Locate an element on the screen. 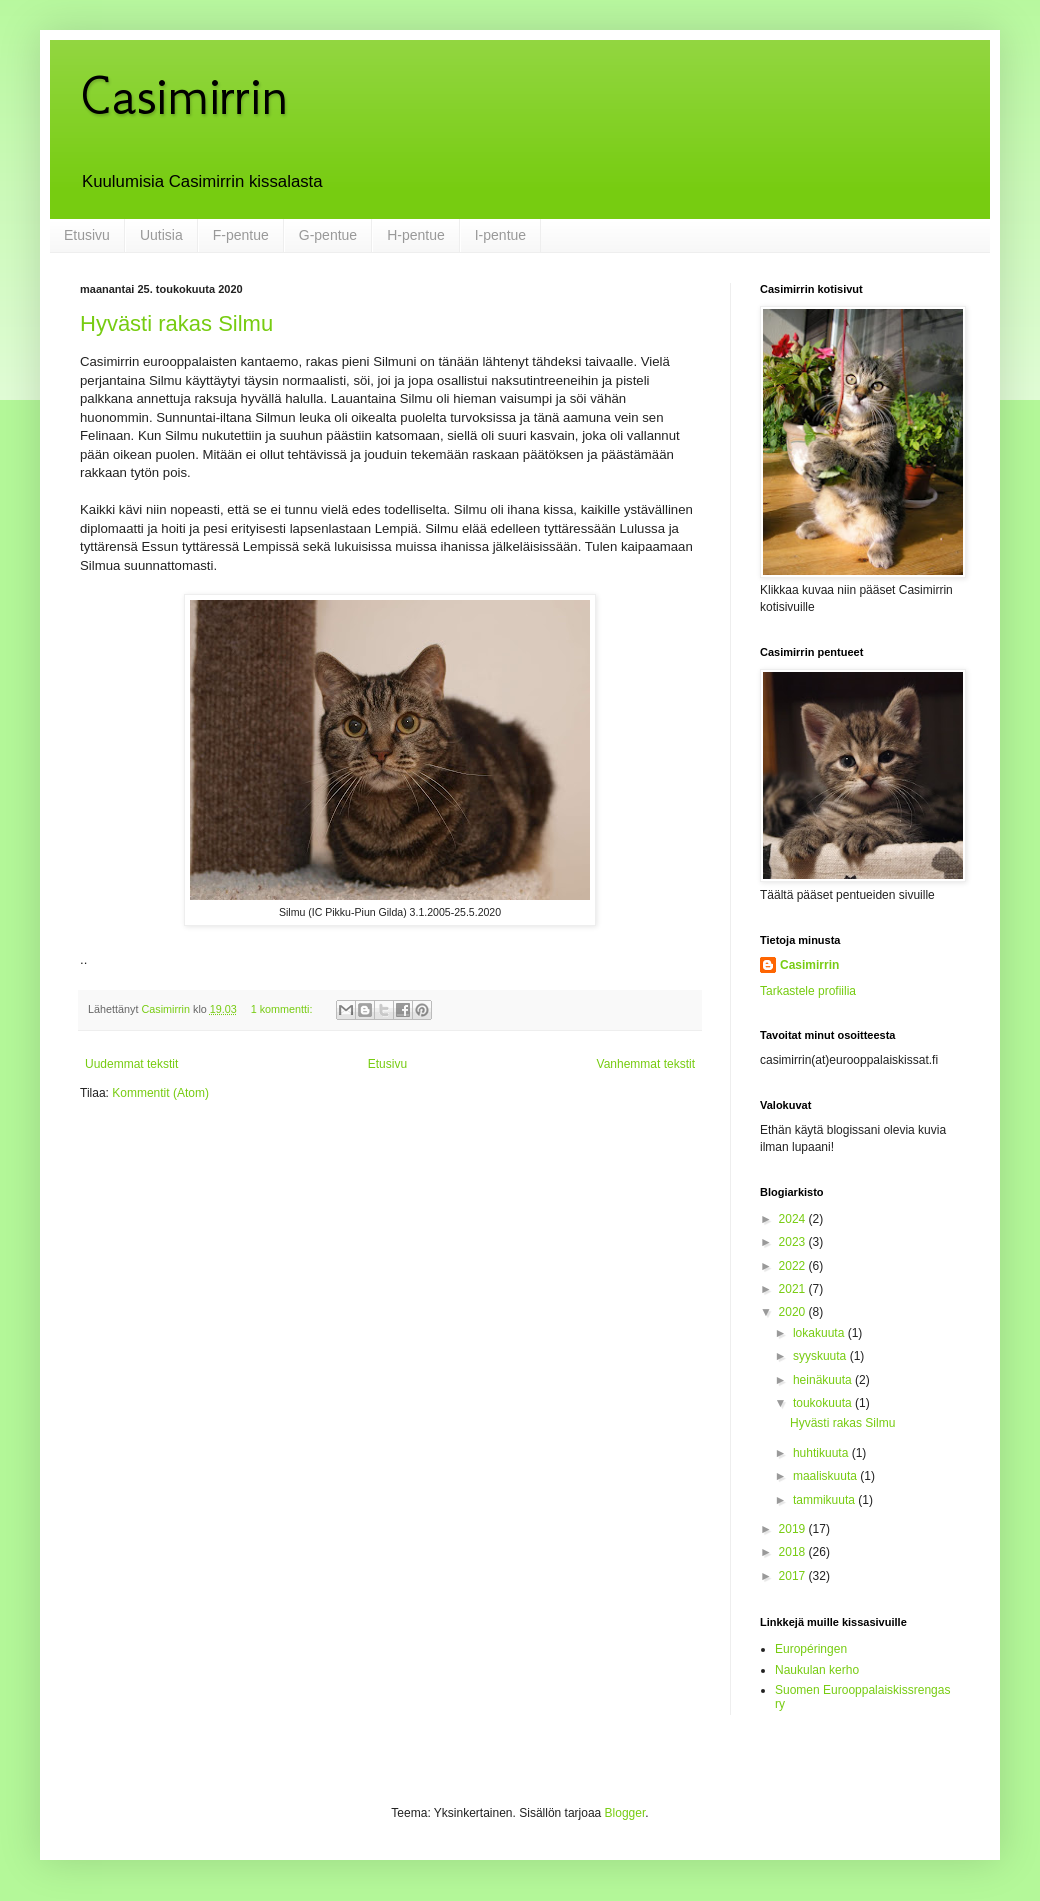 The height and width of the screenshot is (1901, 1040). 2024 is located at coordinates (794, 1219).